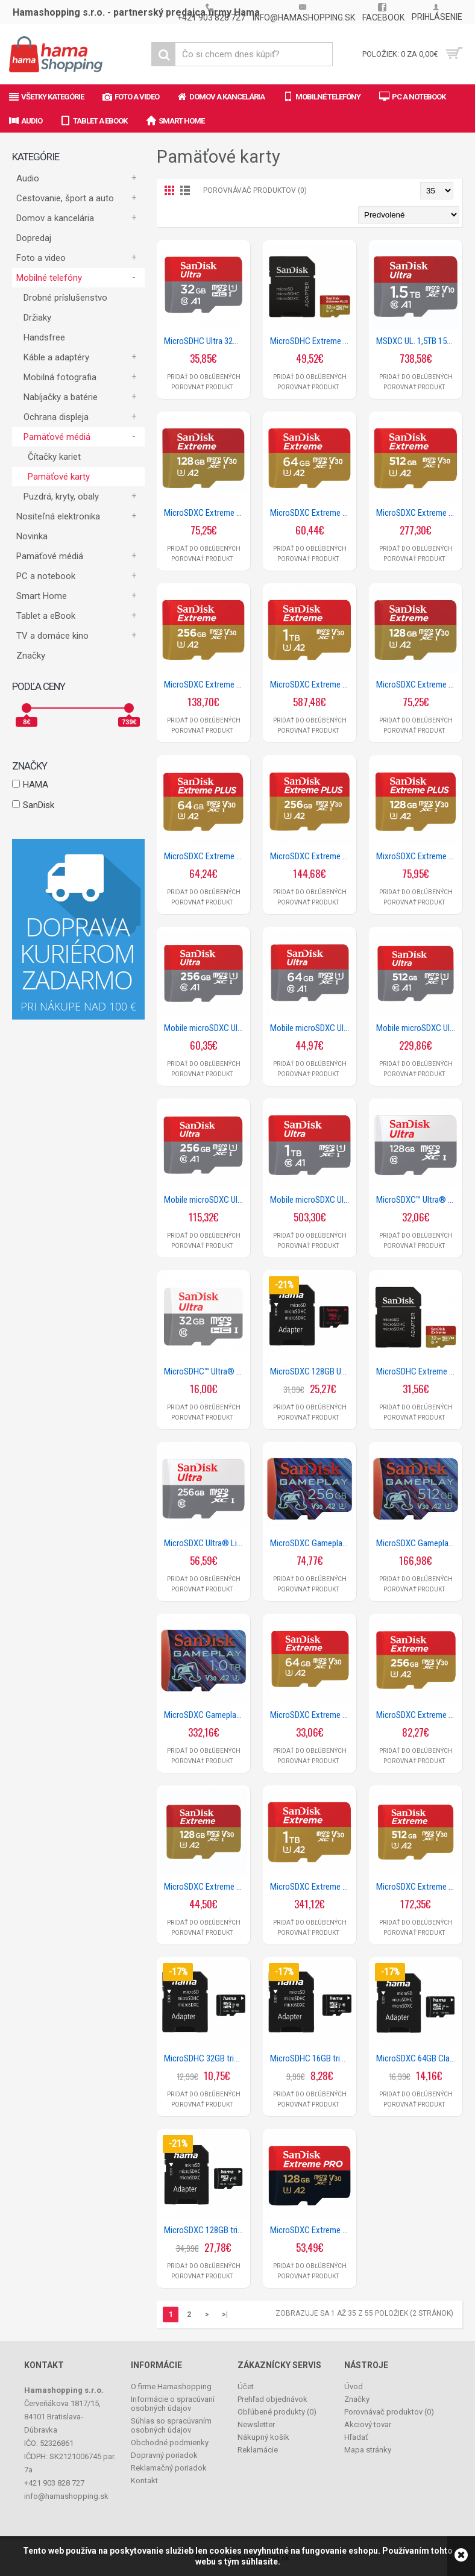 The height and width of the screenshot is (2576, 475). Describe the element at coordinates (169, 2467) in the screenshot. I see `Reklamačný poriadok` at that location.